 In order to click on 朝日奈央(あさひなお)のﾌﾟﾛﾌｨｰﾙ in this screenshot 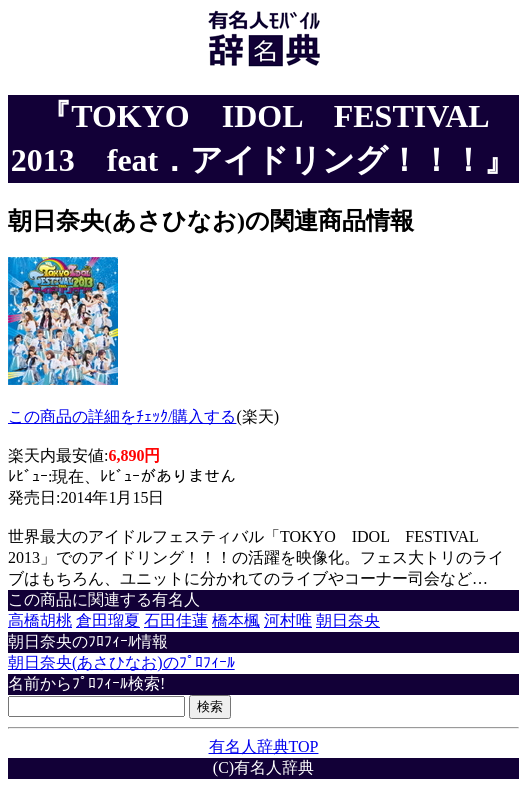, I will do `click(121, 662)`.